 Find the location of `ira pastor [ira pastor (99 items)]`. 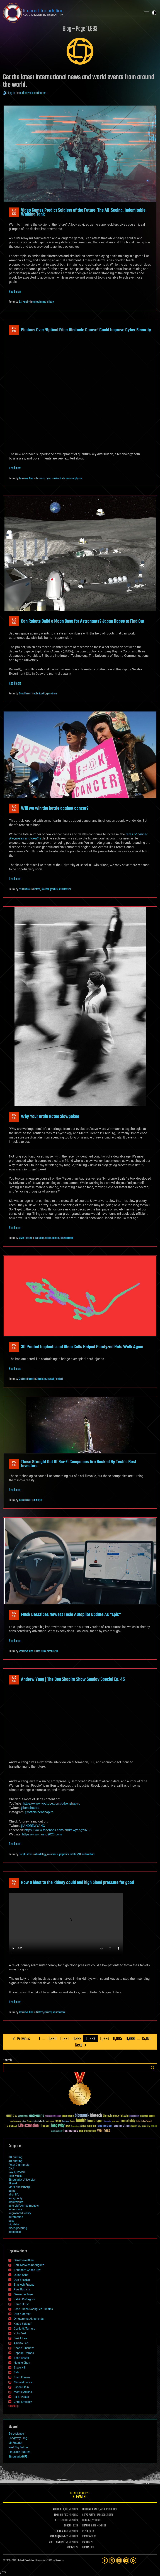

ira pastor [ira pastor (99 items)] is located at coordinates (11, 2126).